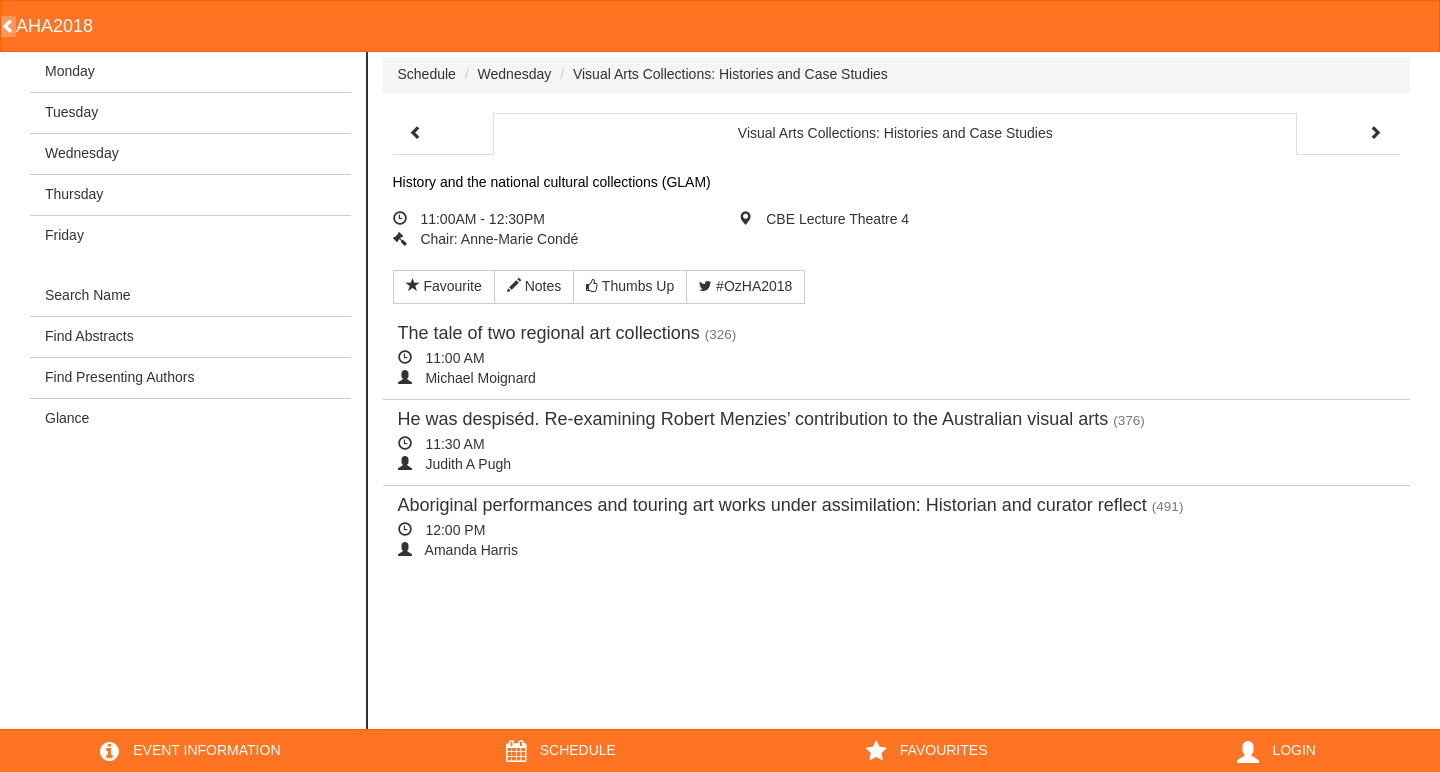 Image resolution: width=1440 pixels, height=772 pixels. Describe the element at coordinates (70, 71) in the screenshot. I see `Monday` at that location.